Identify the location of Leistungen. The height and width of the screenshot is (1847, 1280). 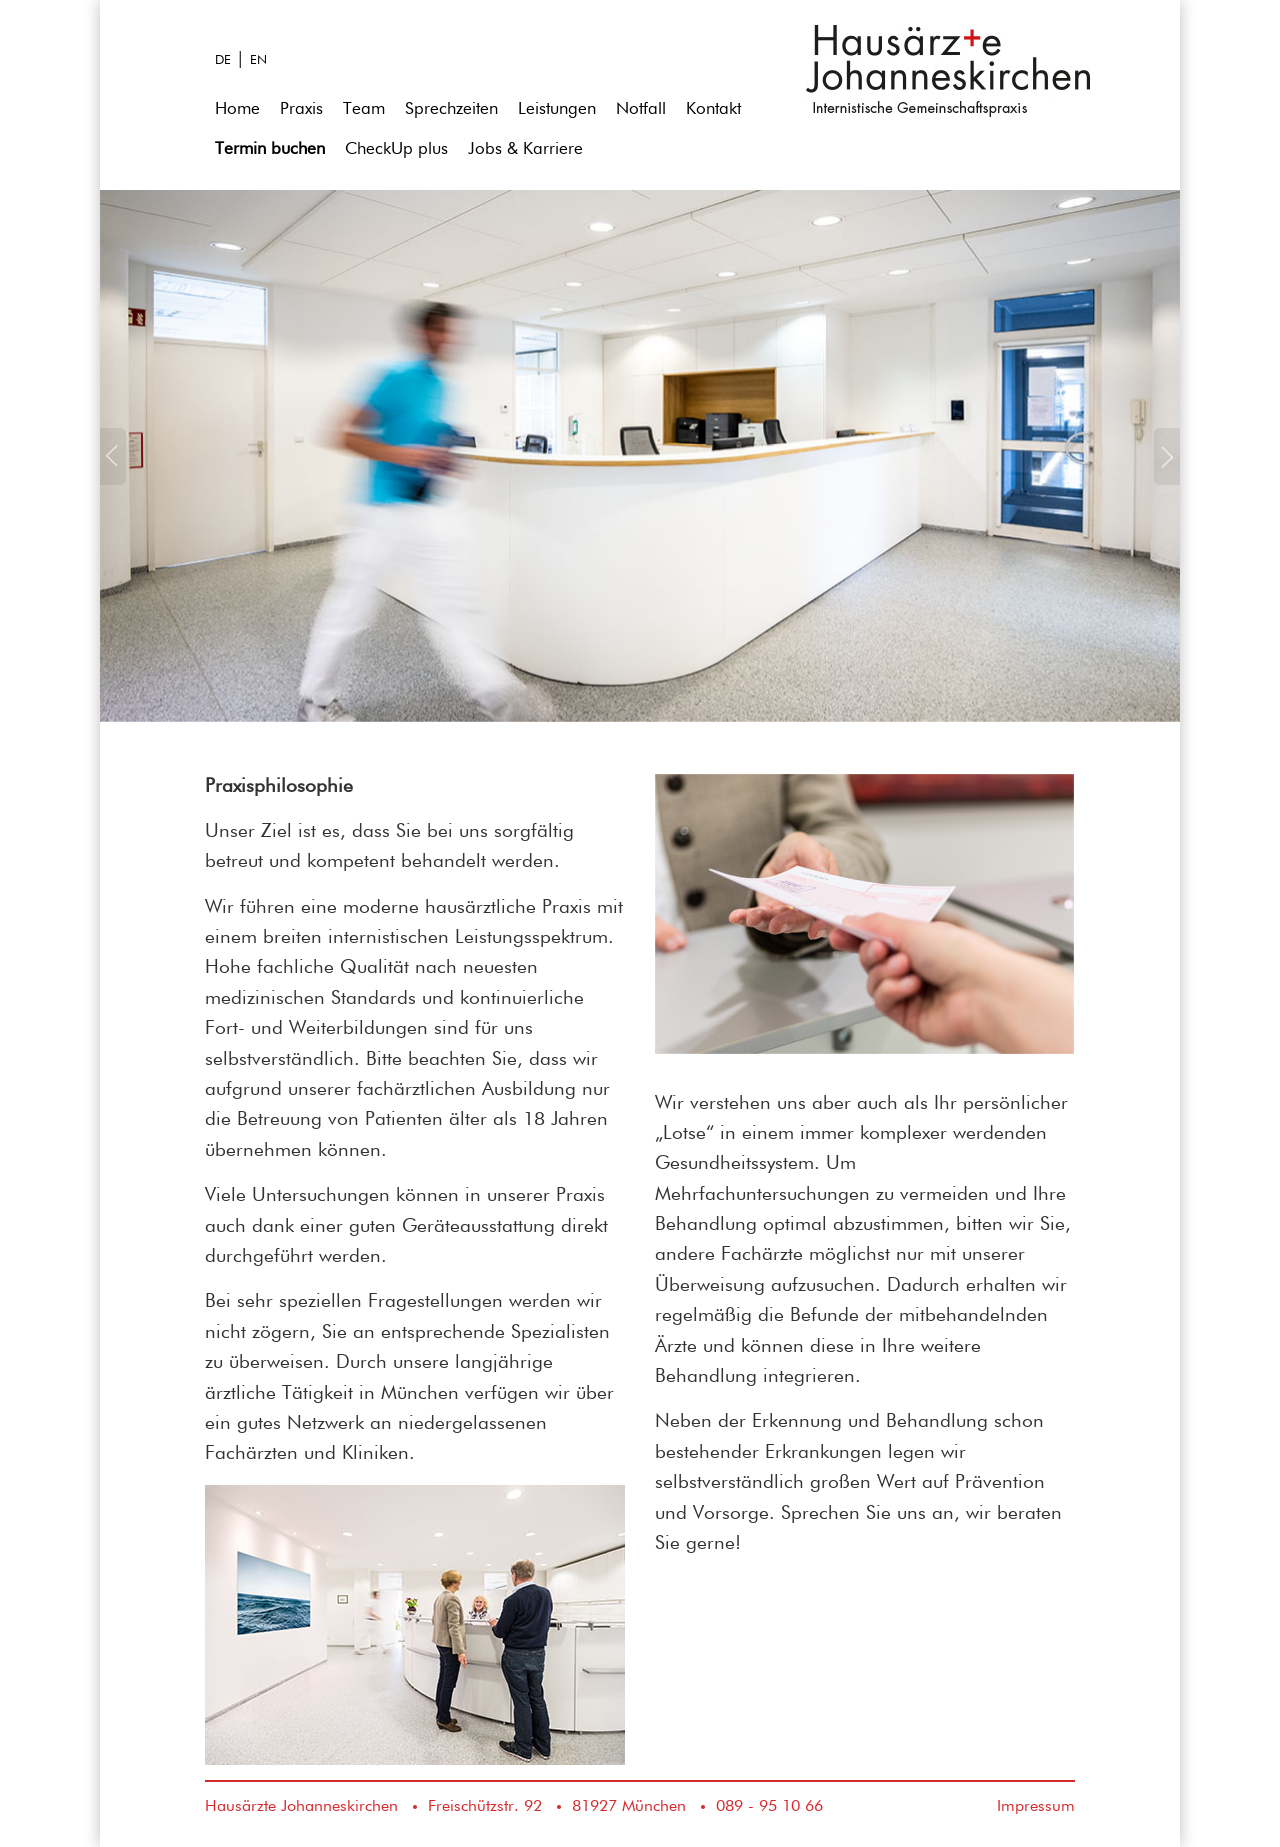
(557, 109).